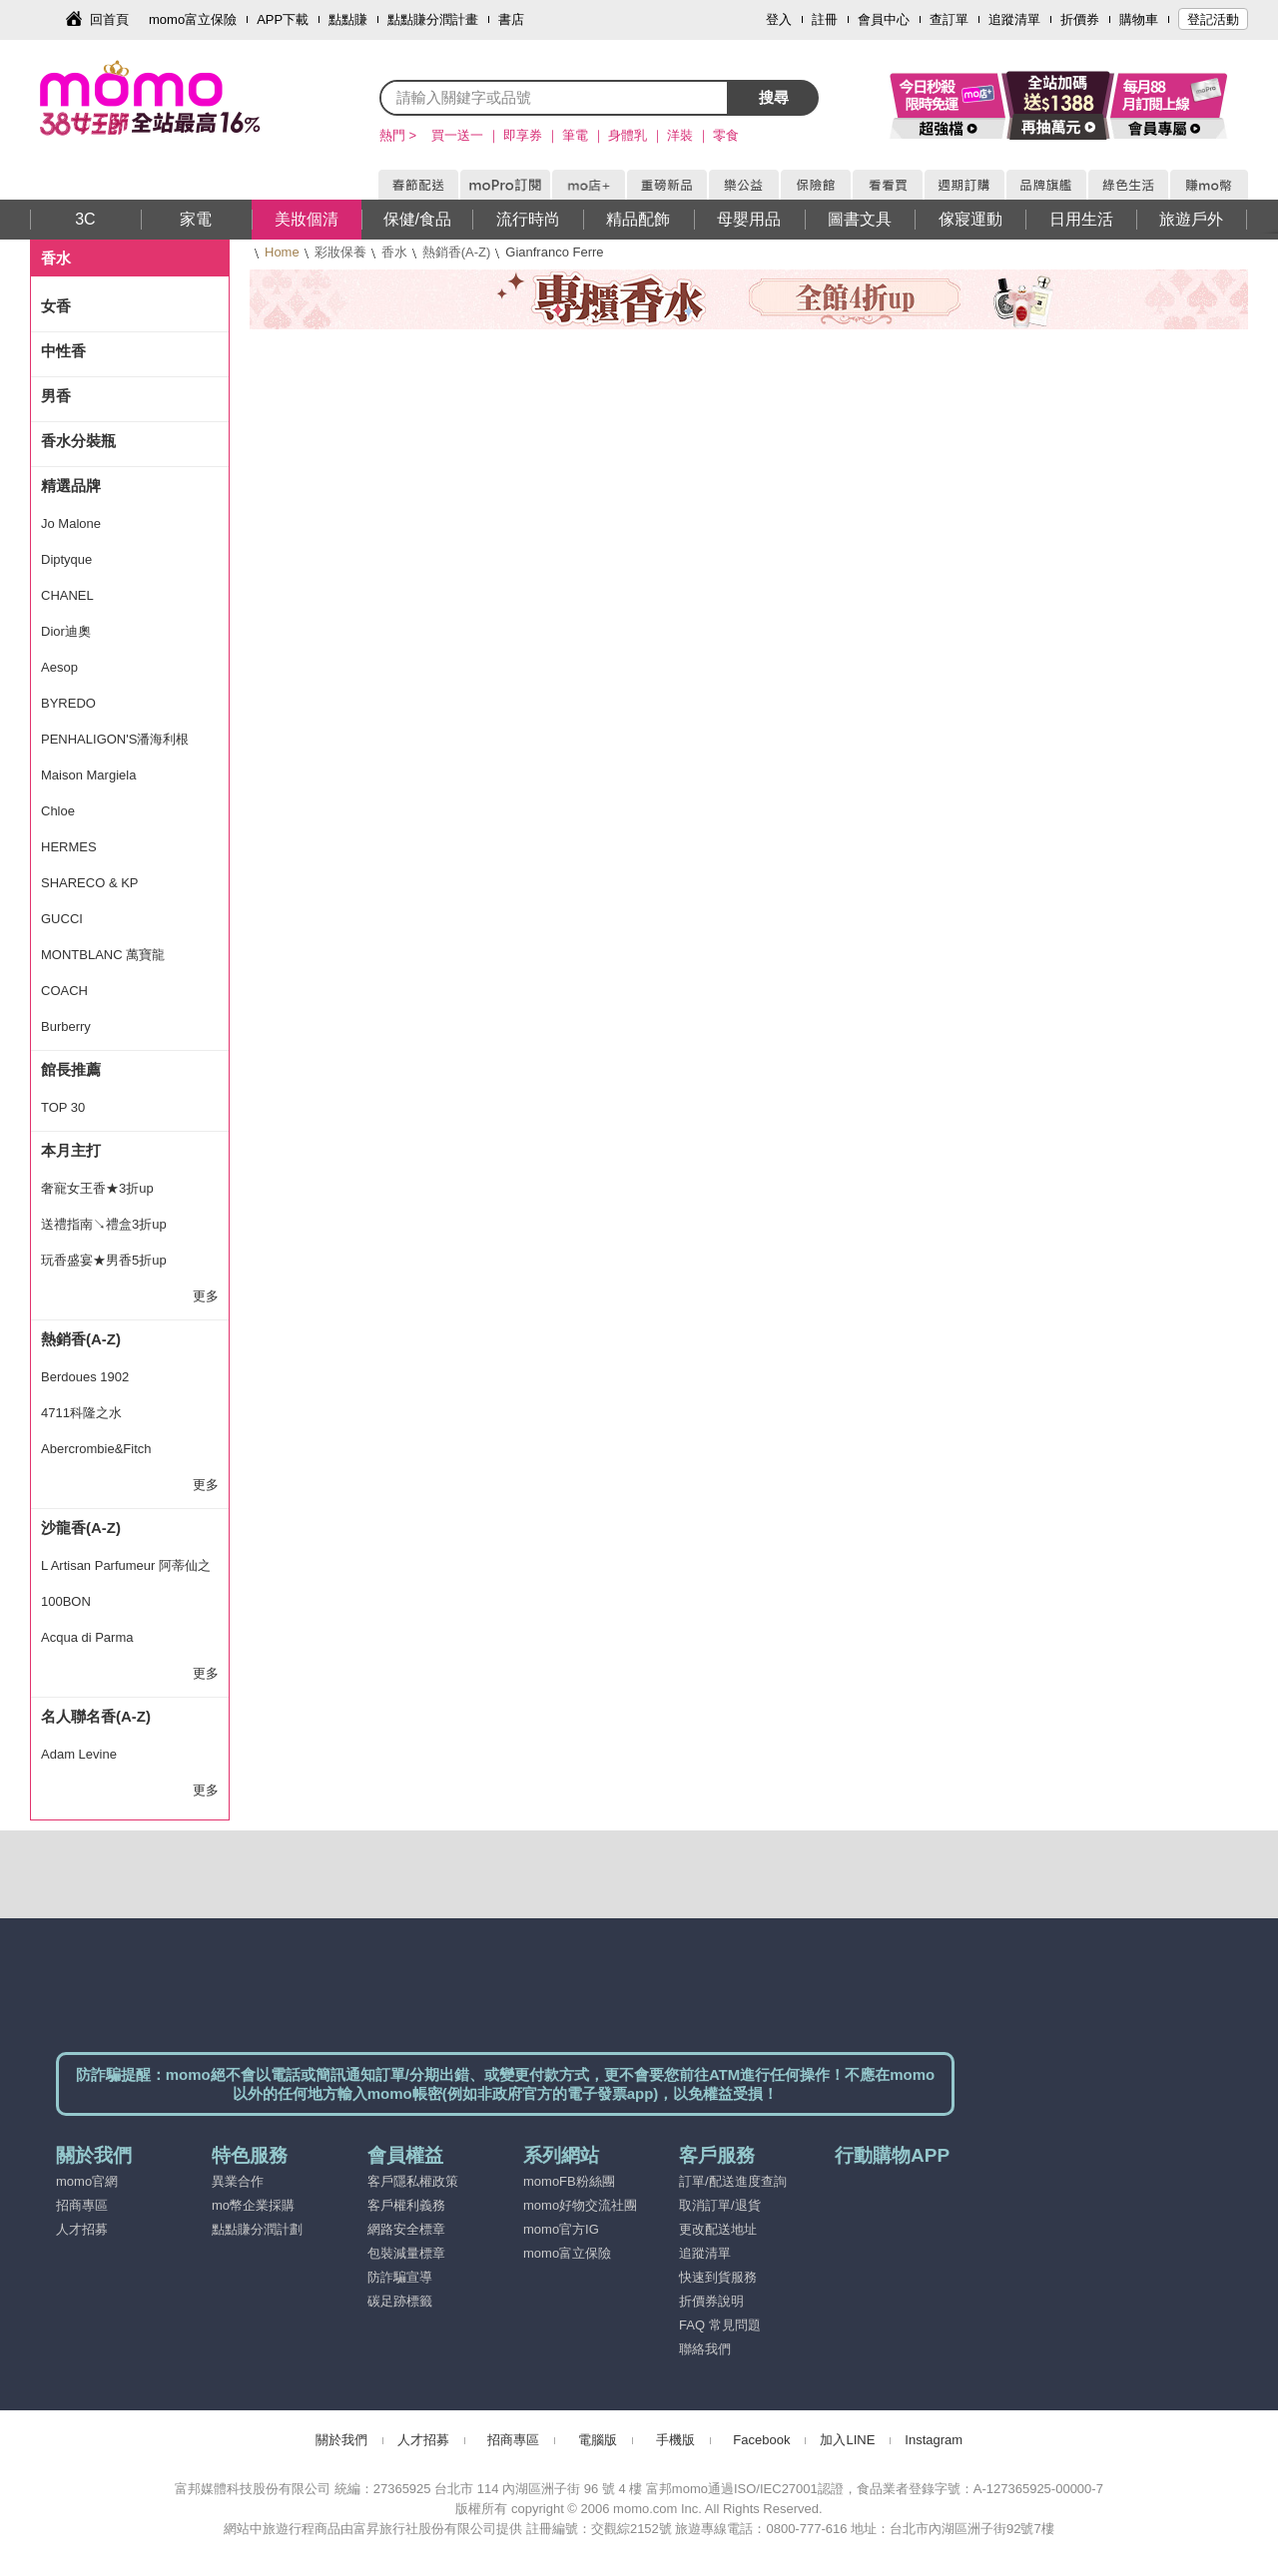 Image resolution: width=1278 pixels, height=2576 pixels. Describe the element at coordinates (1138, 19) in the screenshot. I see `購物車` at that location.